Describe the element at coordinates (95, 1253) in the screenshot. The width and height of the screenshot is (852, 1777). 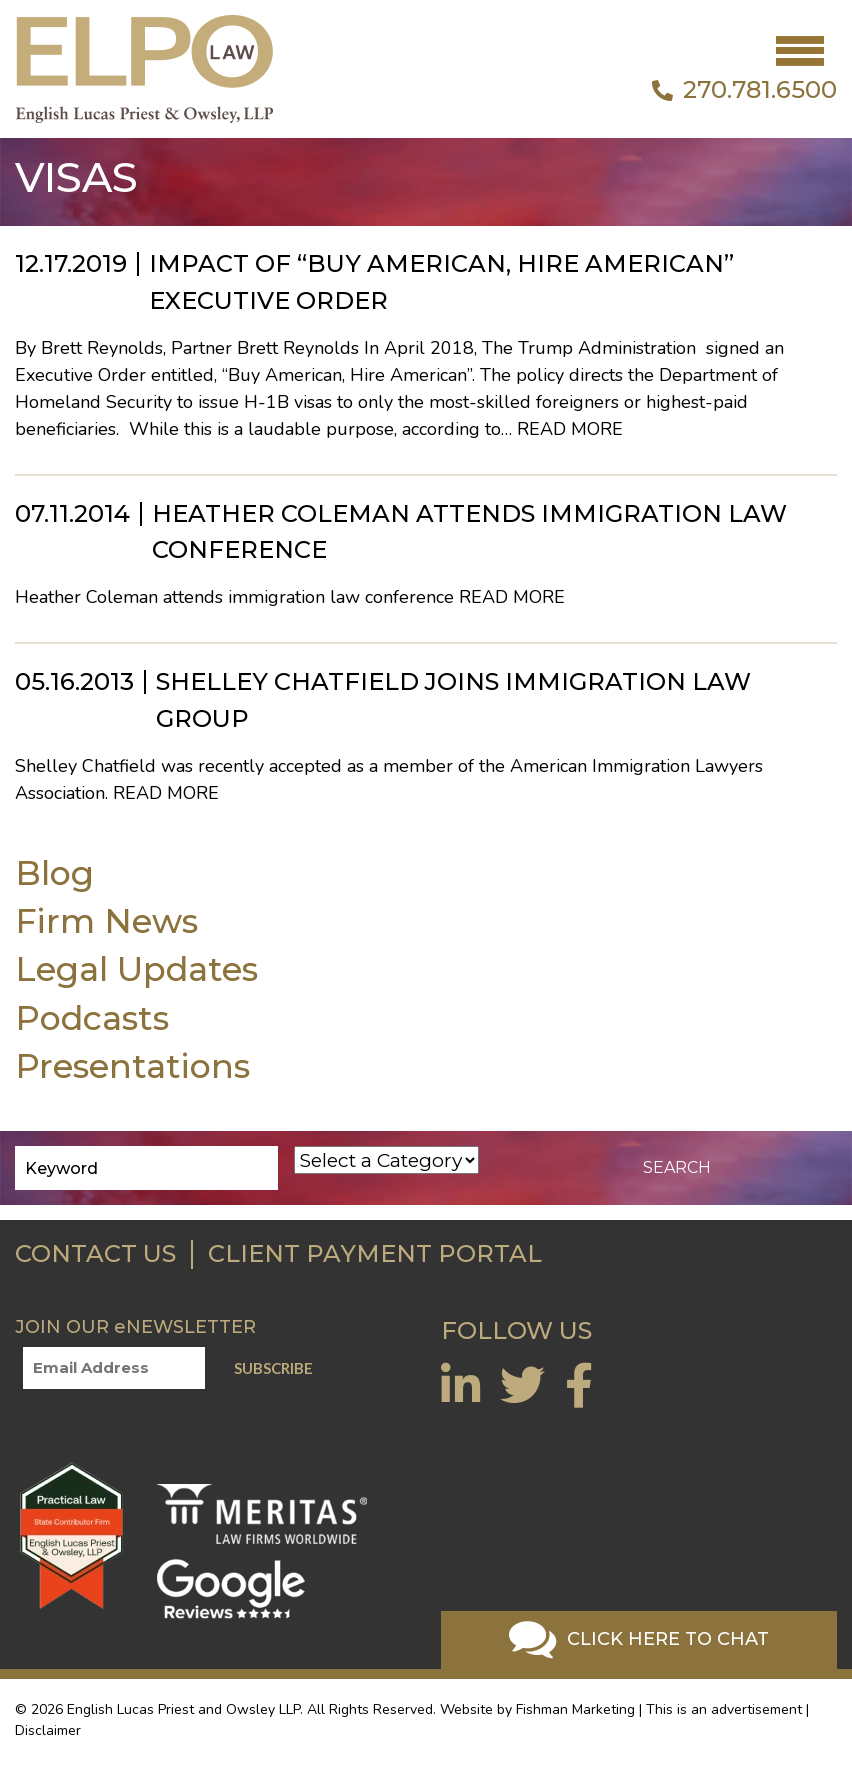
I see `CONTACT US` at that location.